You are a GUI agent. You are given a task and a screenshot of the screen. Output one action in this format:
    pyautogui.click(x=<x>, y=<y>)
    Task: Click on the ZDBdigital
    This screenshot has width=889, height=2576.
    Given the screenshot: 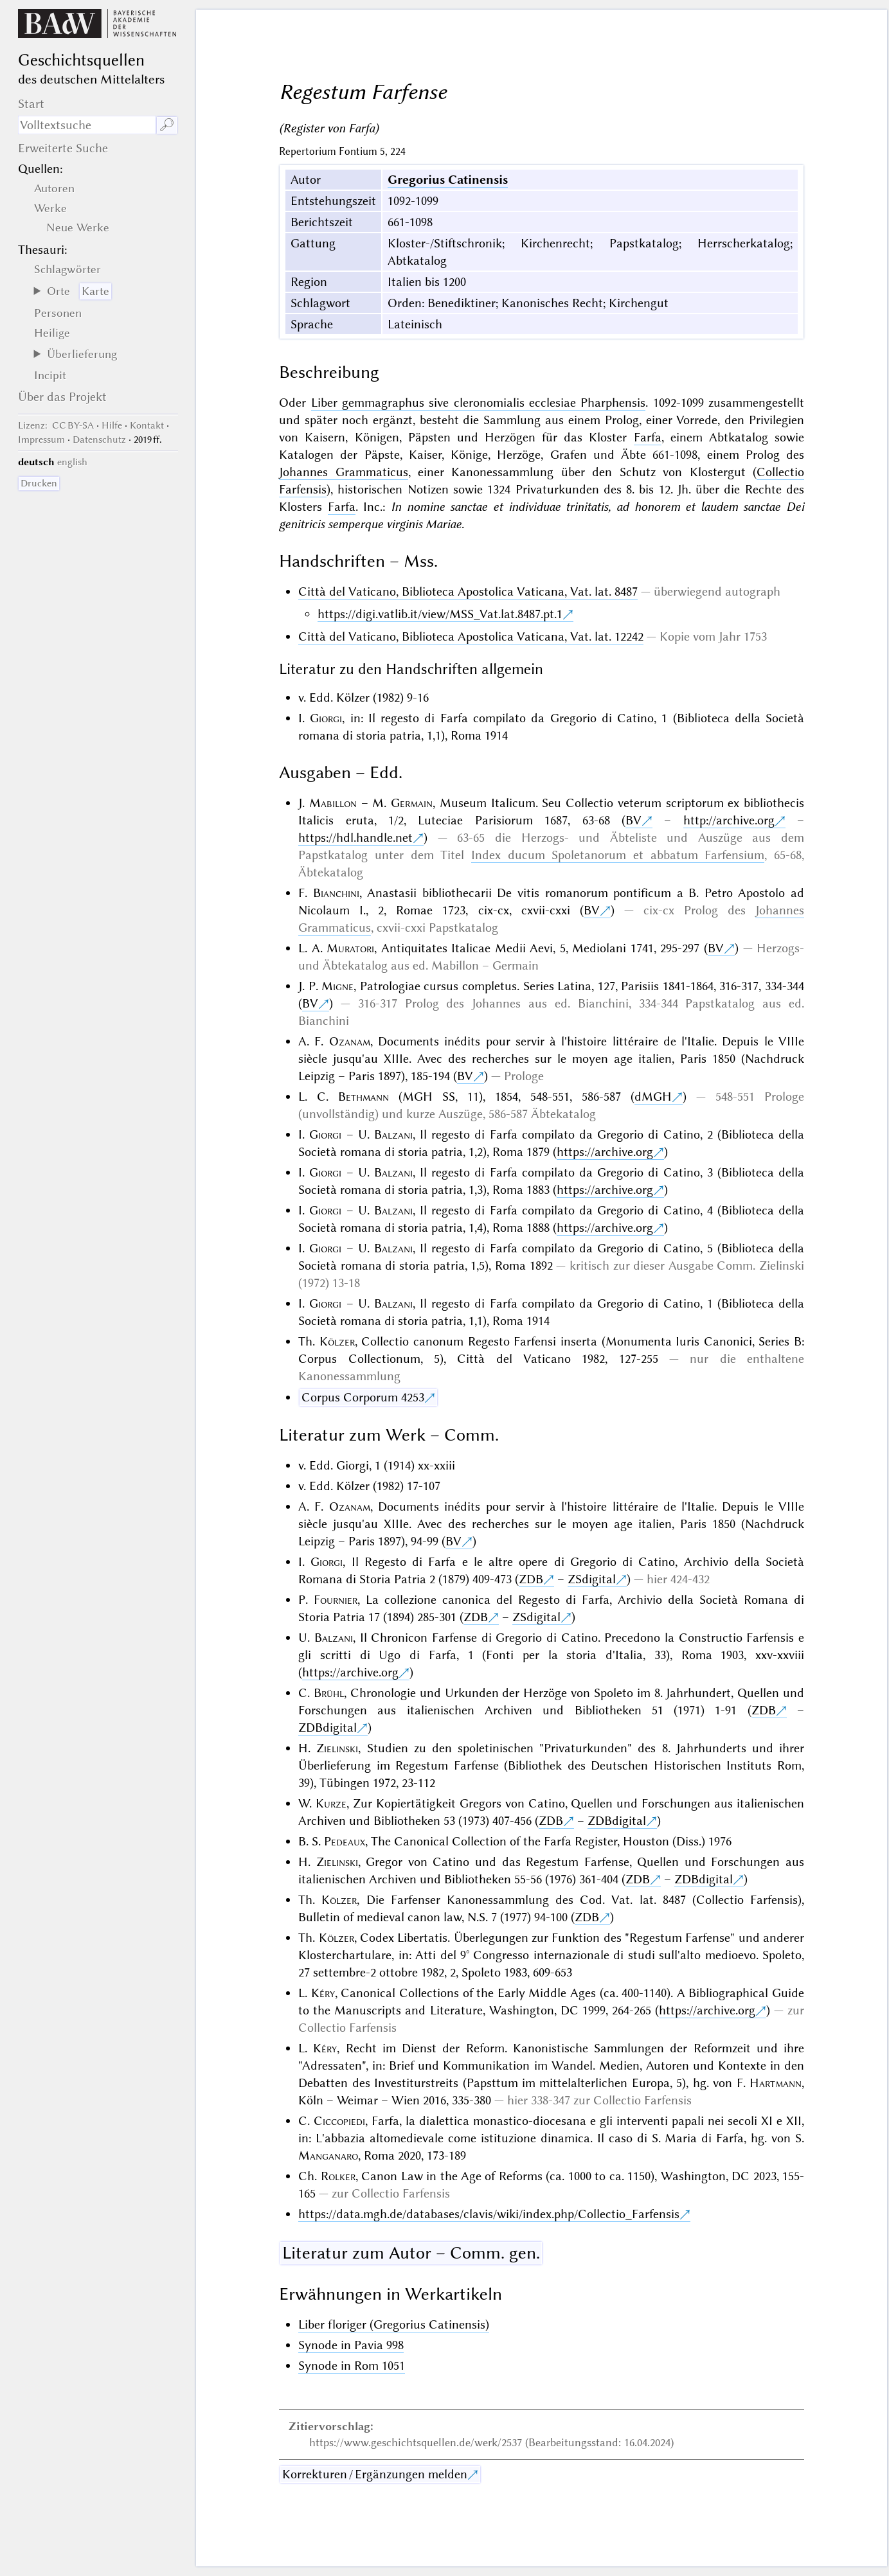 What is the action you would take?
    pyautogui.click(x=327, y=1727)
    